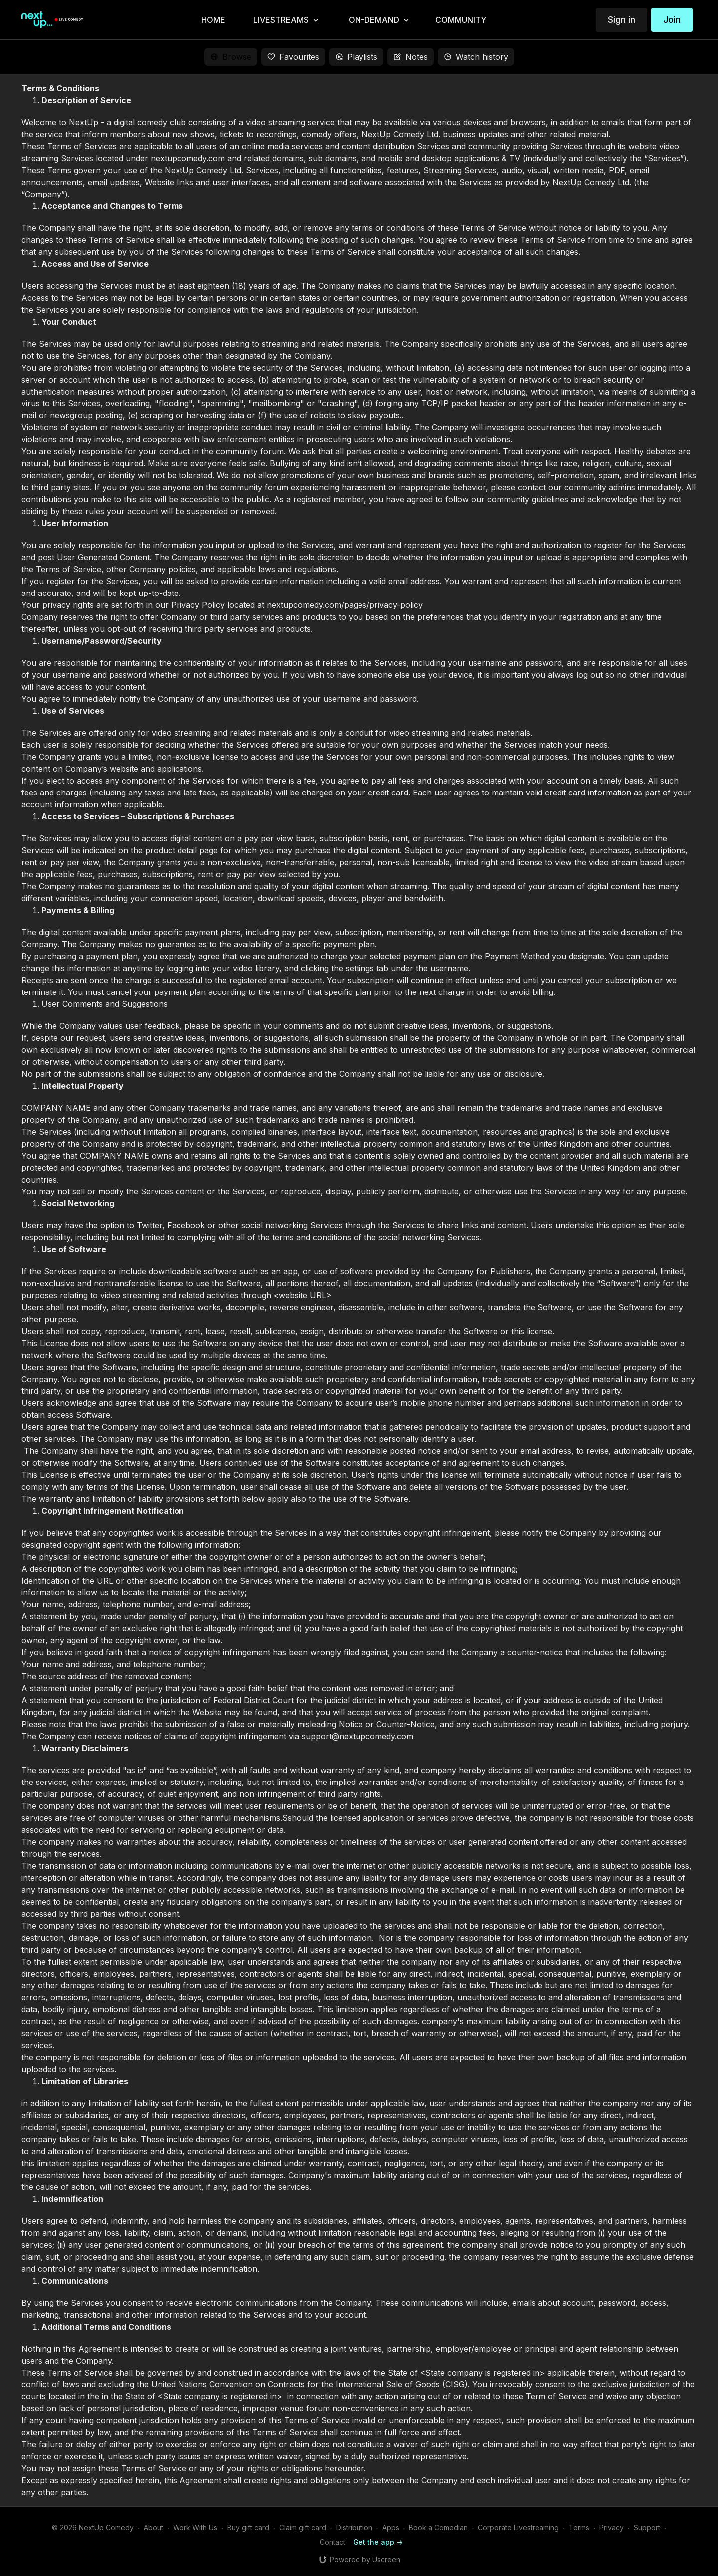 The image size is (718, 2576). Describe the element at coordinates (230, 57) in the screenshot. I see `Browse` at that location.